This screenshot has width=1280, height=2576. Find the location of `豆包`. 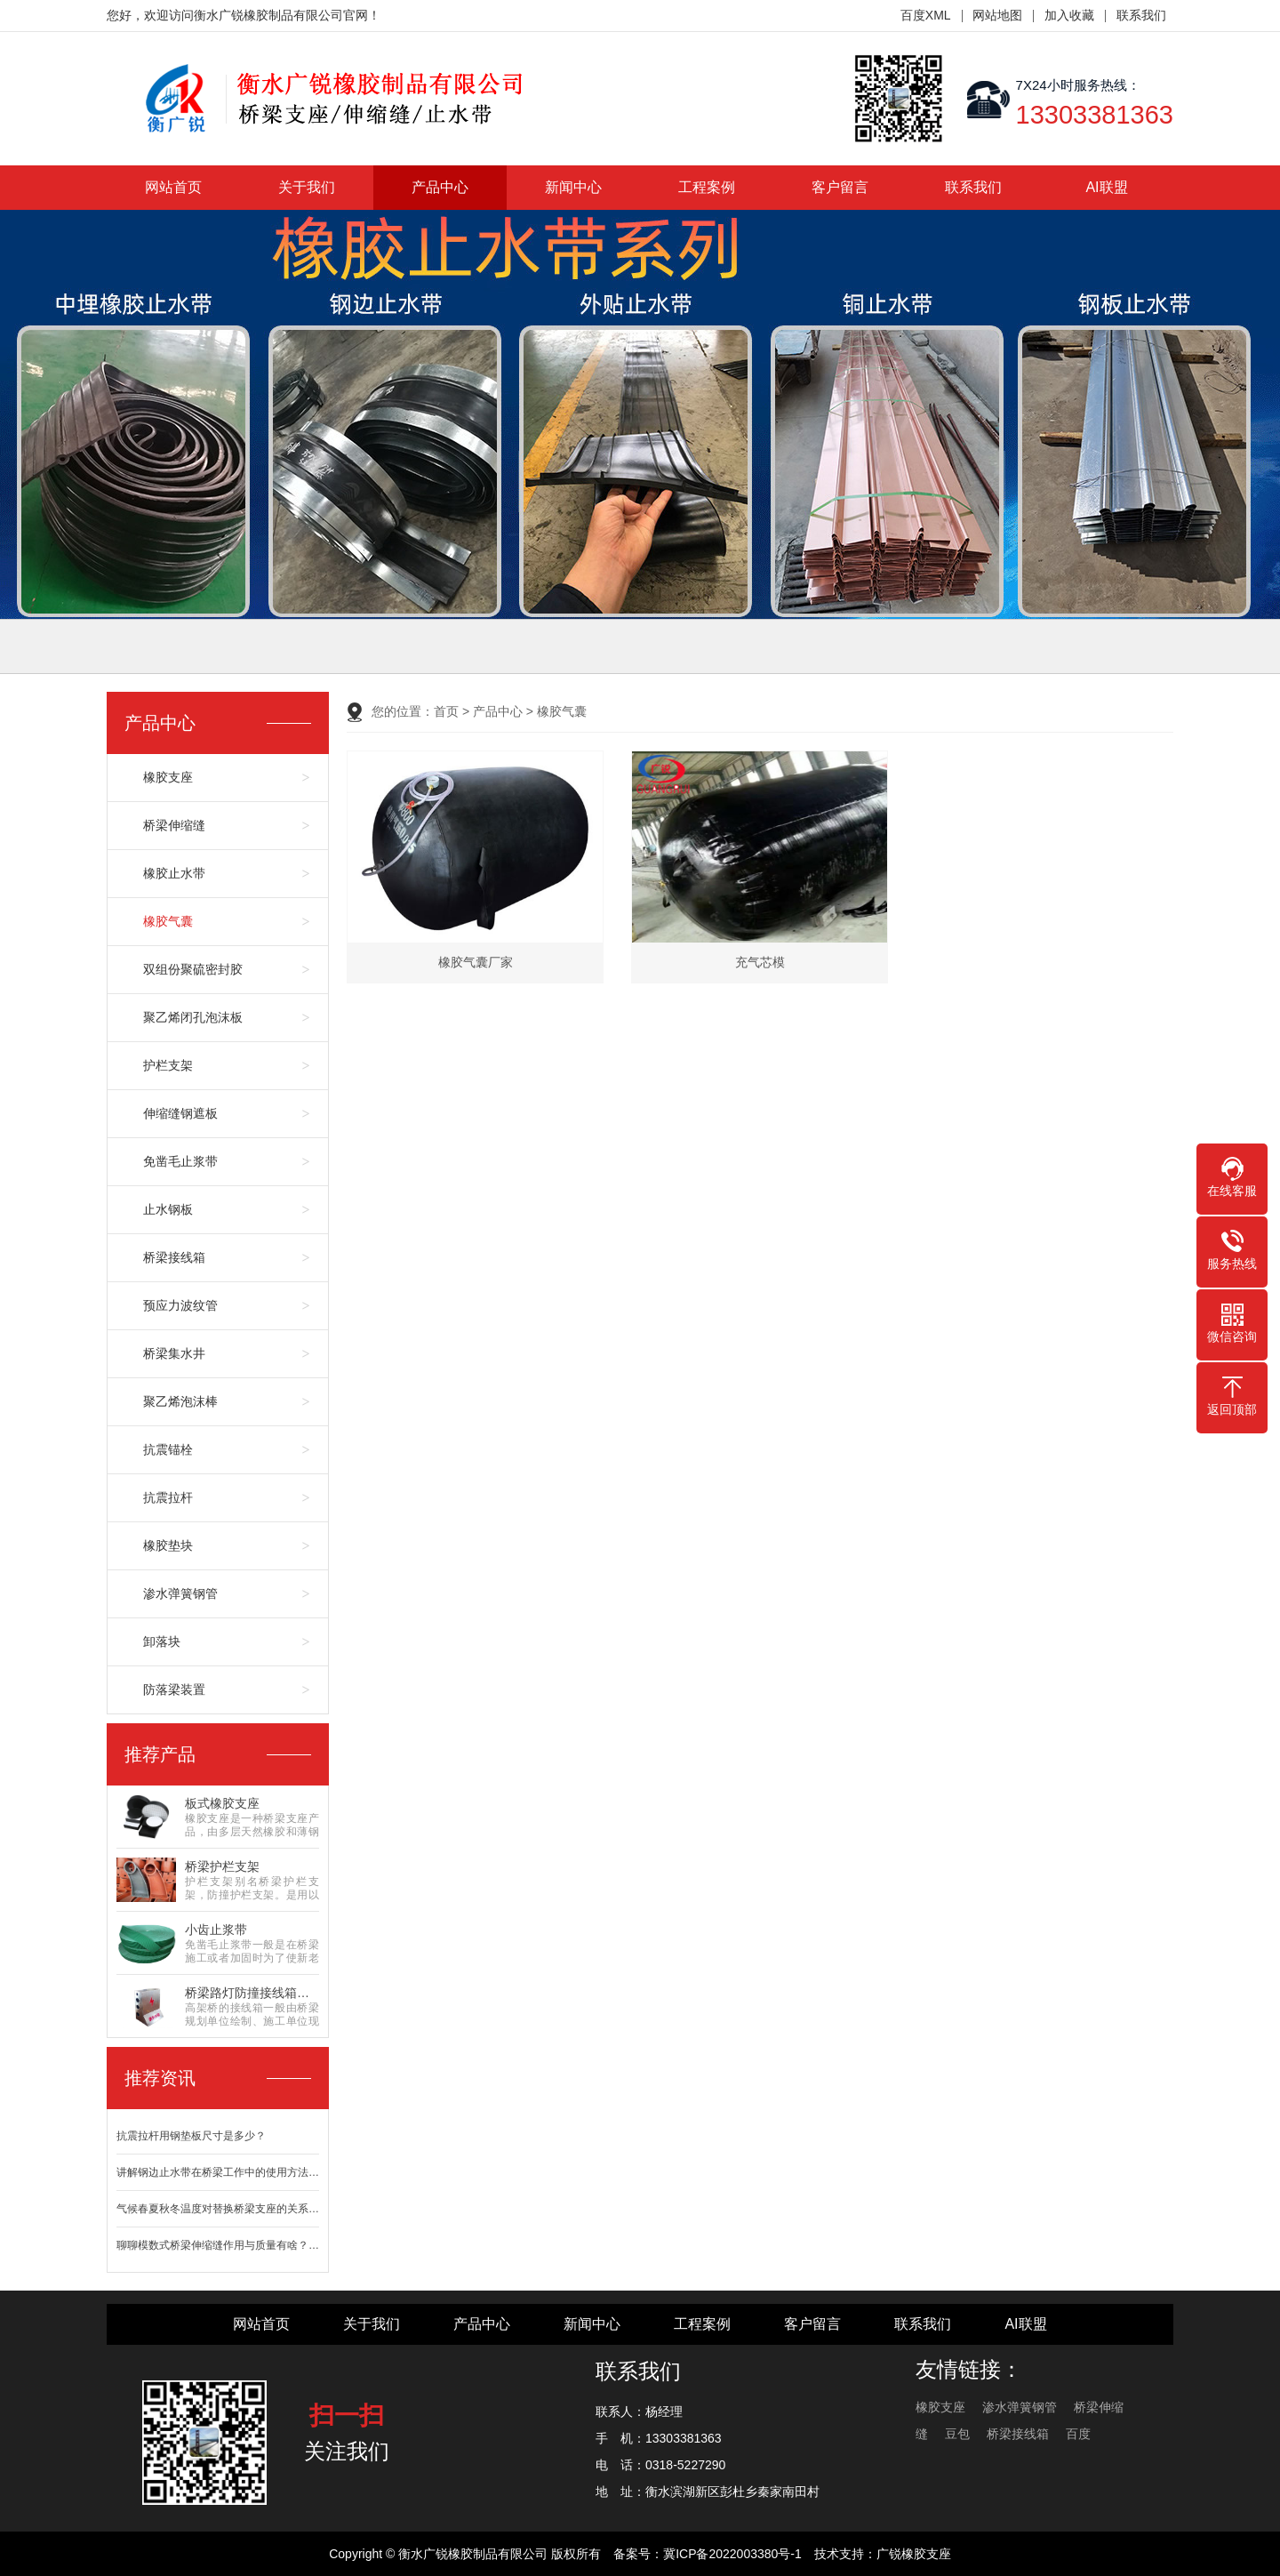

豆包 is located at coordinates (957, 2434).